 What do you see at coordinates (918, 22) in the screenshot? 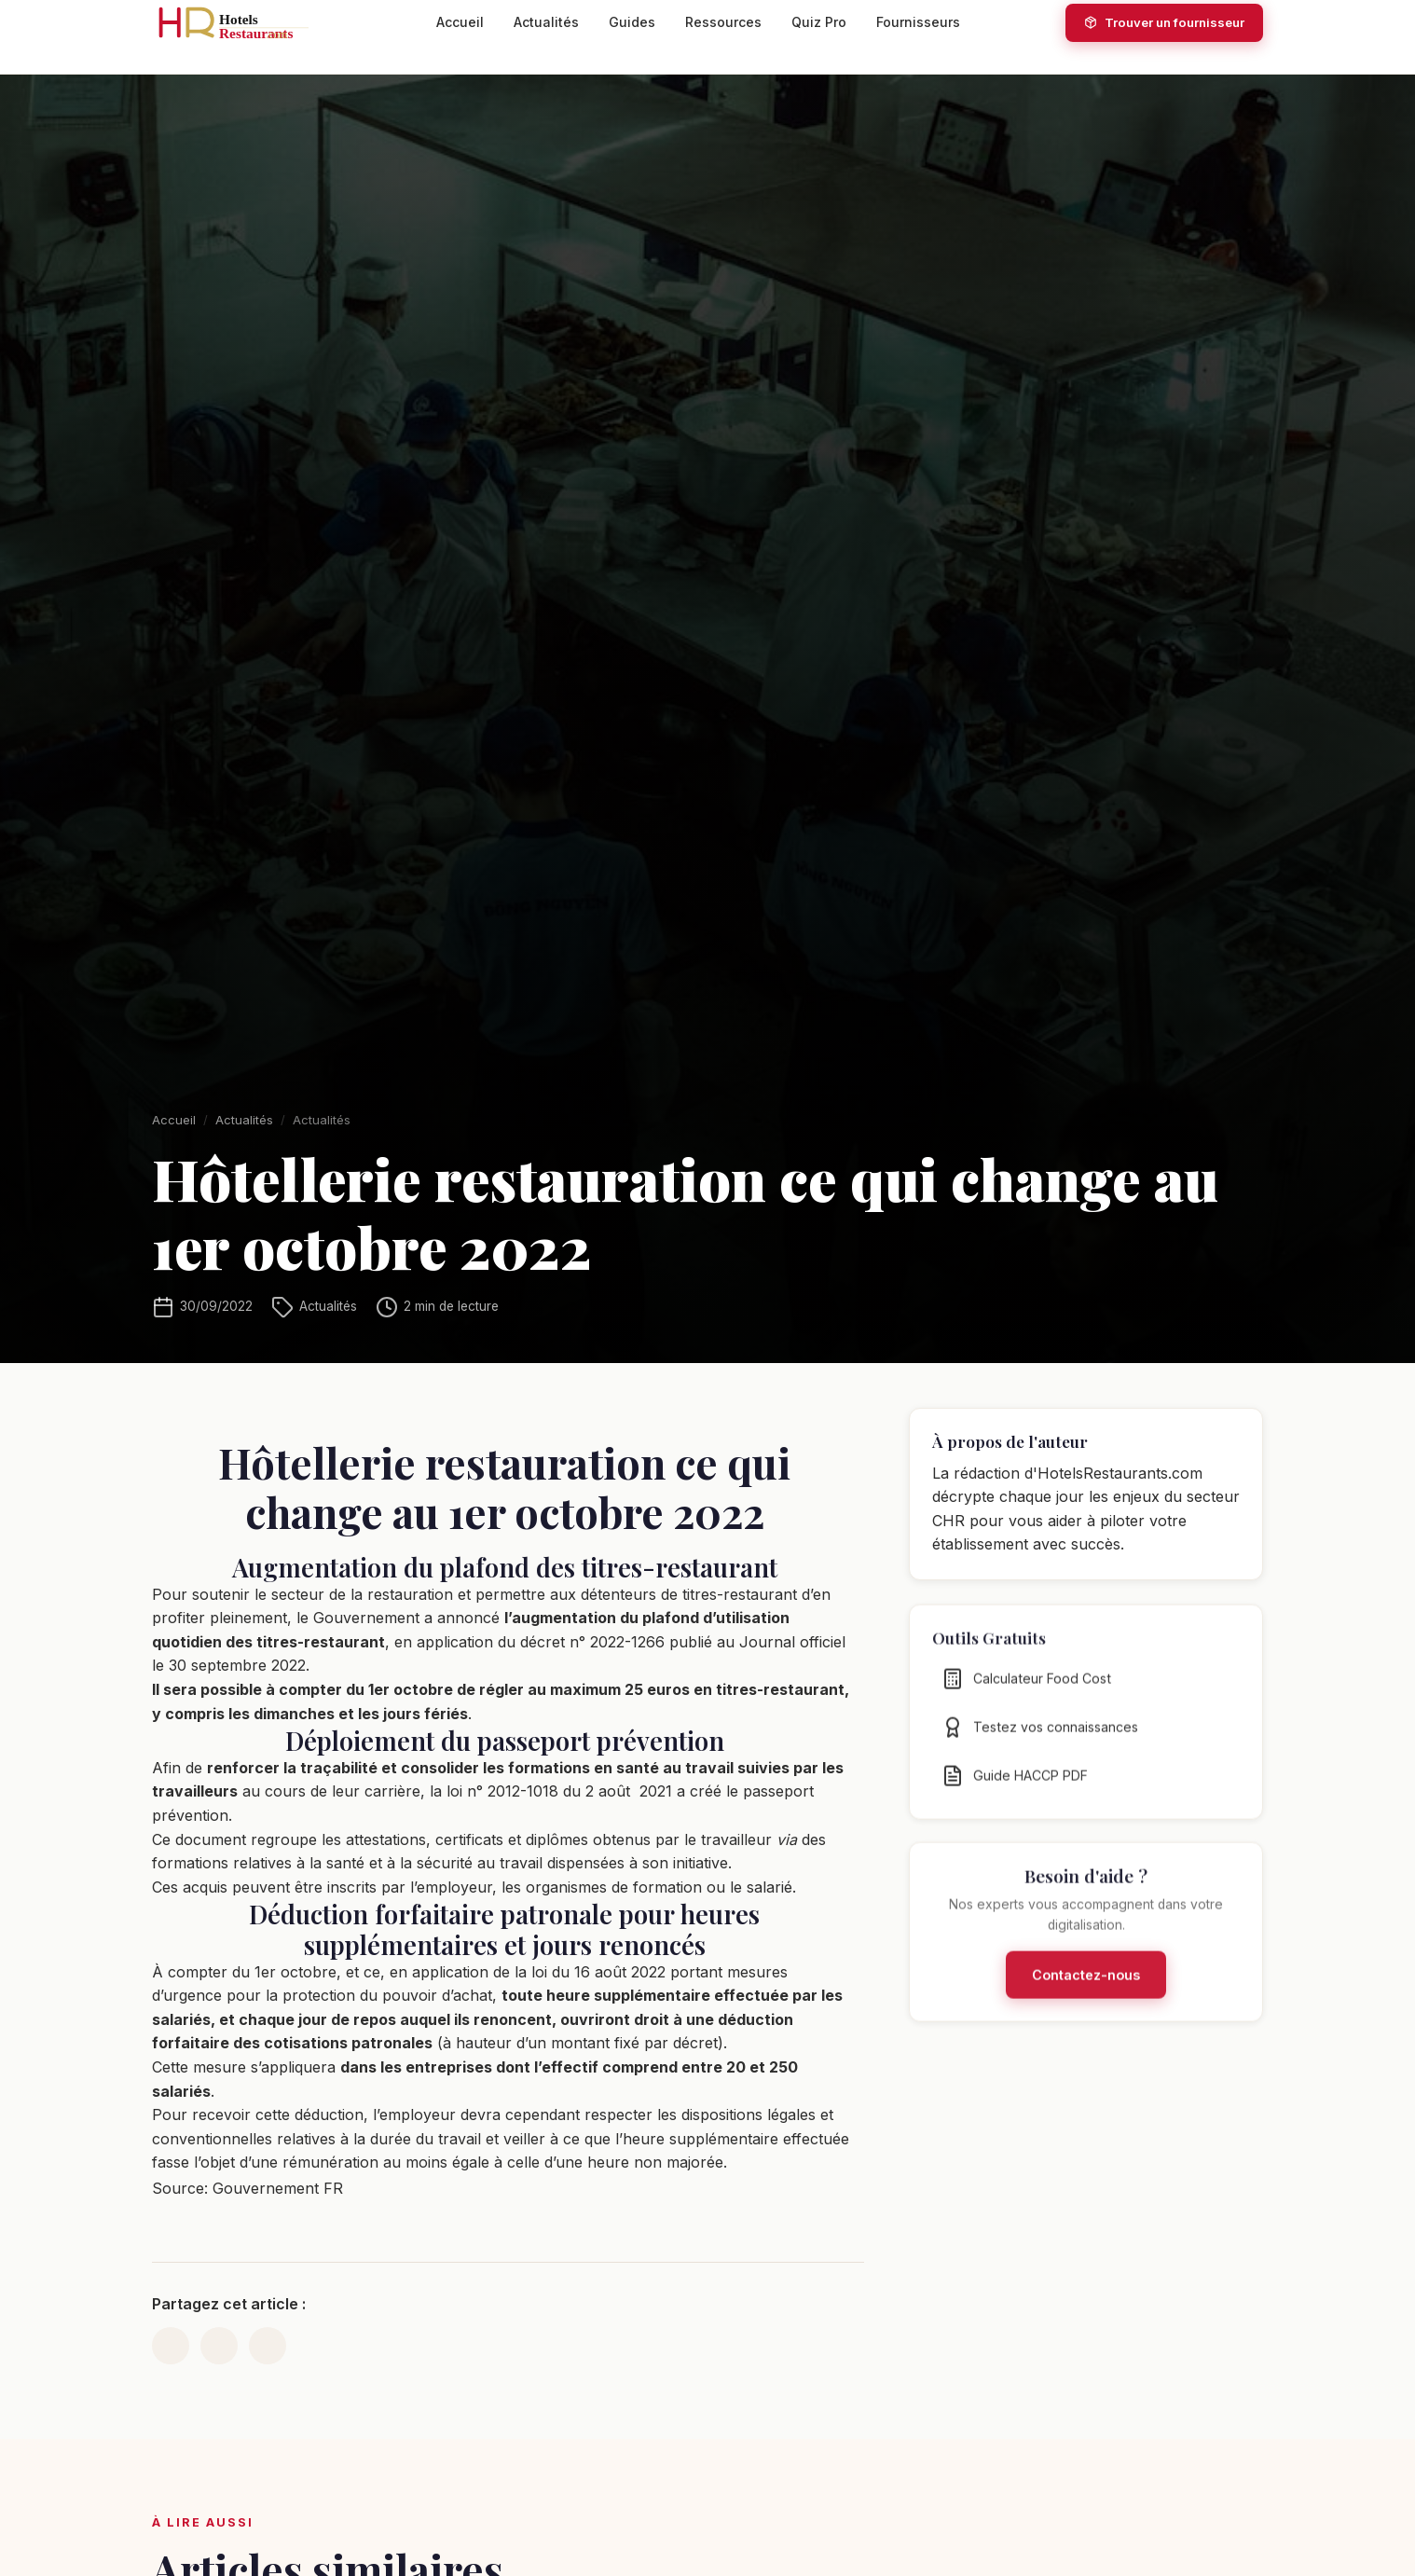
I see `Fournisseurs` at bounding box center [918, 22].